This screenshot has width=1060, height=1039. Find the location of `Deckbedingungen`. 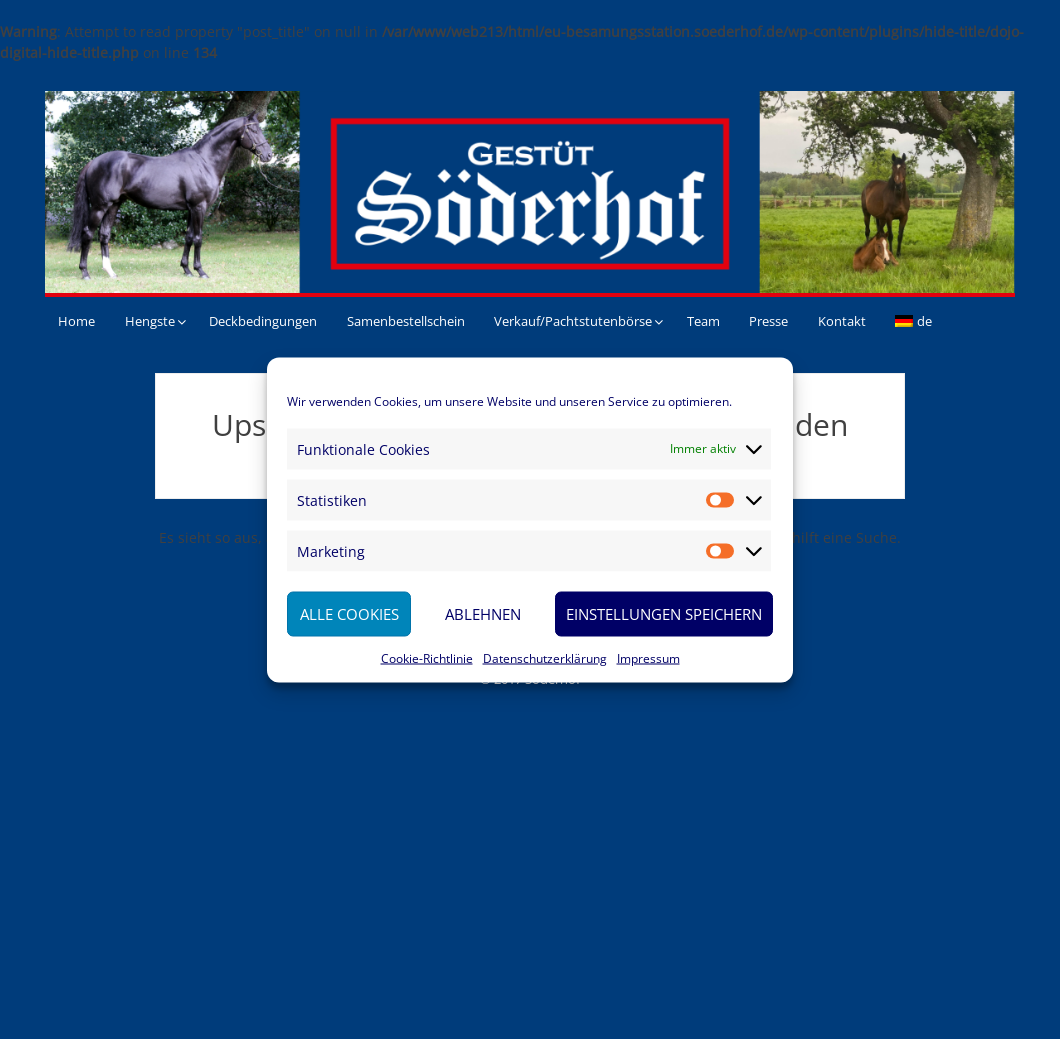

Deckbedingungen is located at coordinates (263, 321).